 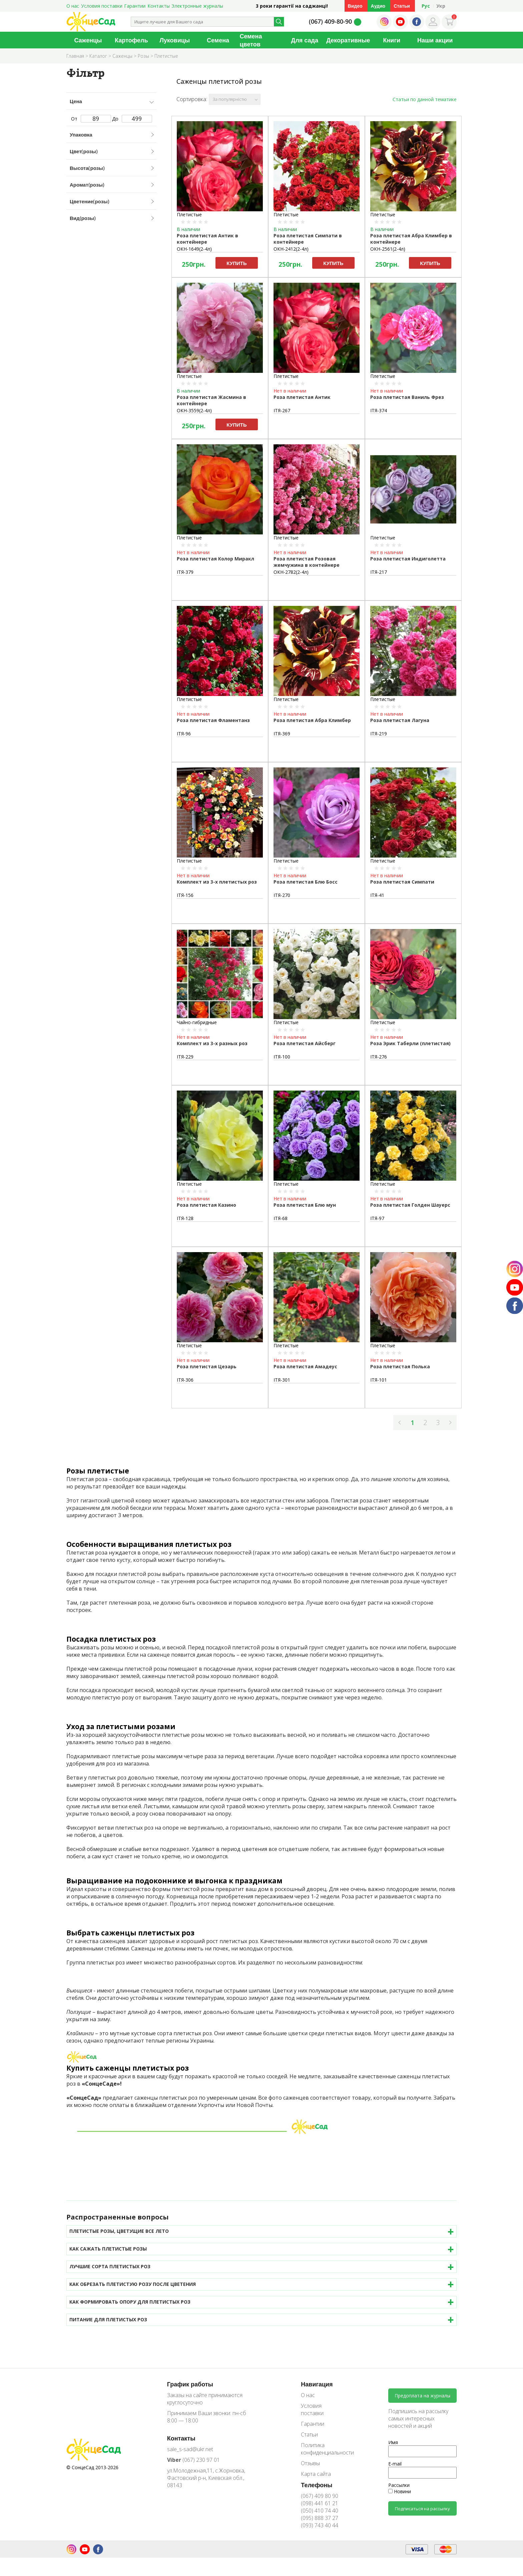 I want to click on ІТЯ-276, so click(x=378, y=1056).